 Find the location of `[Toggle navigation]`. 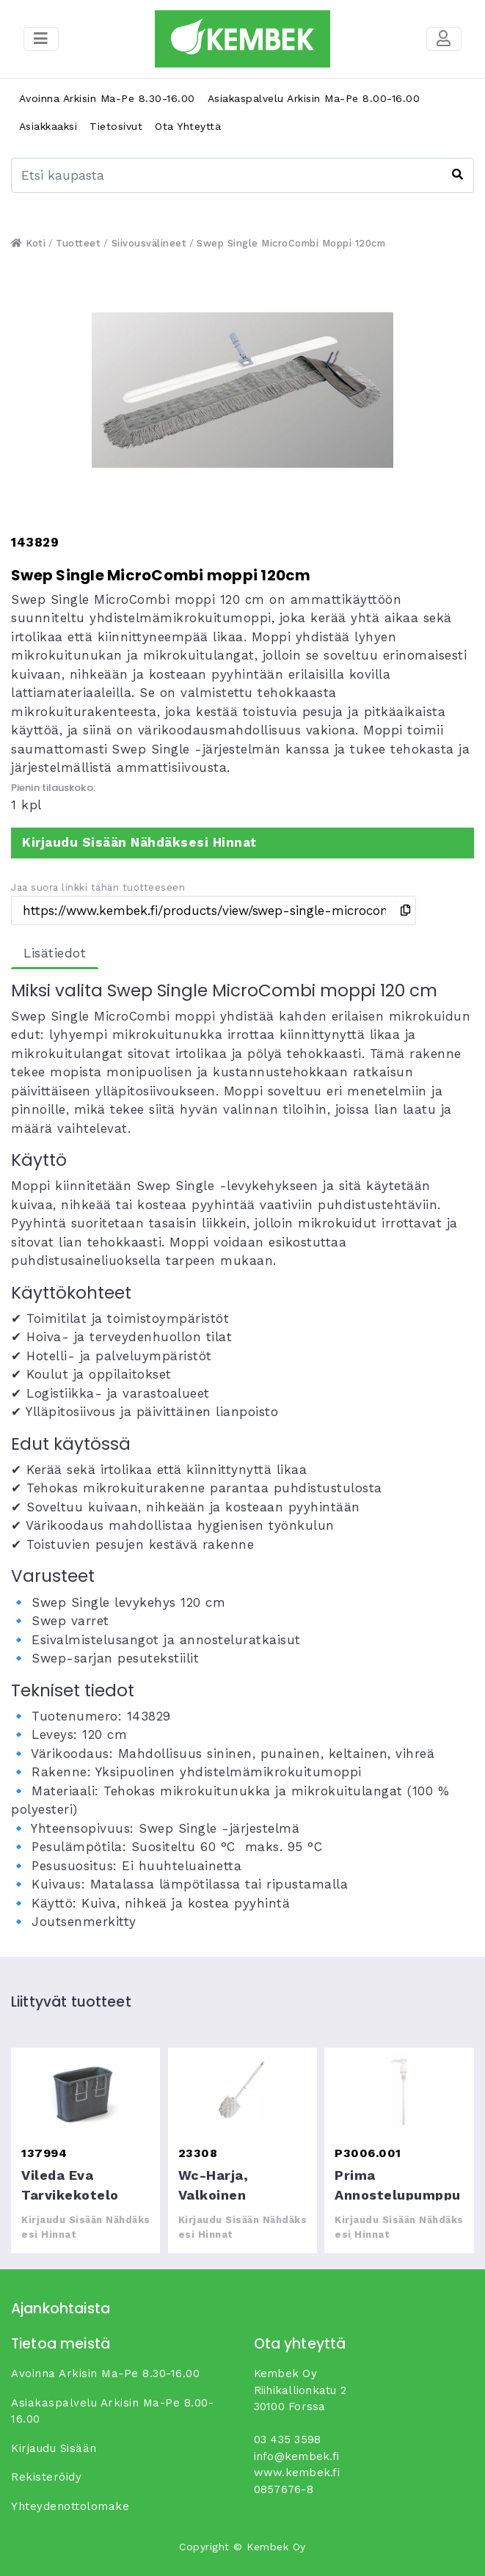

[Toggle navigation] is located at coordinates (444, 39).